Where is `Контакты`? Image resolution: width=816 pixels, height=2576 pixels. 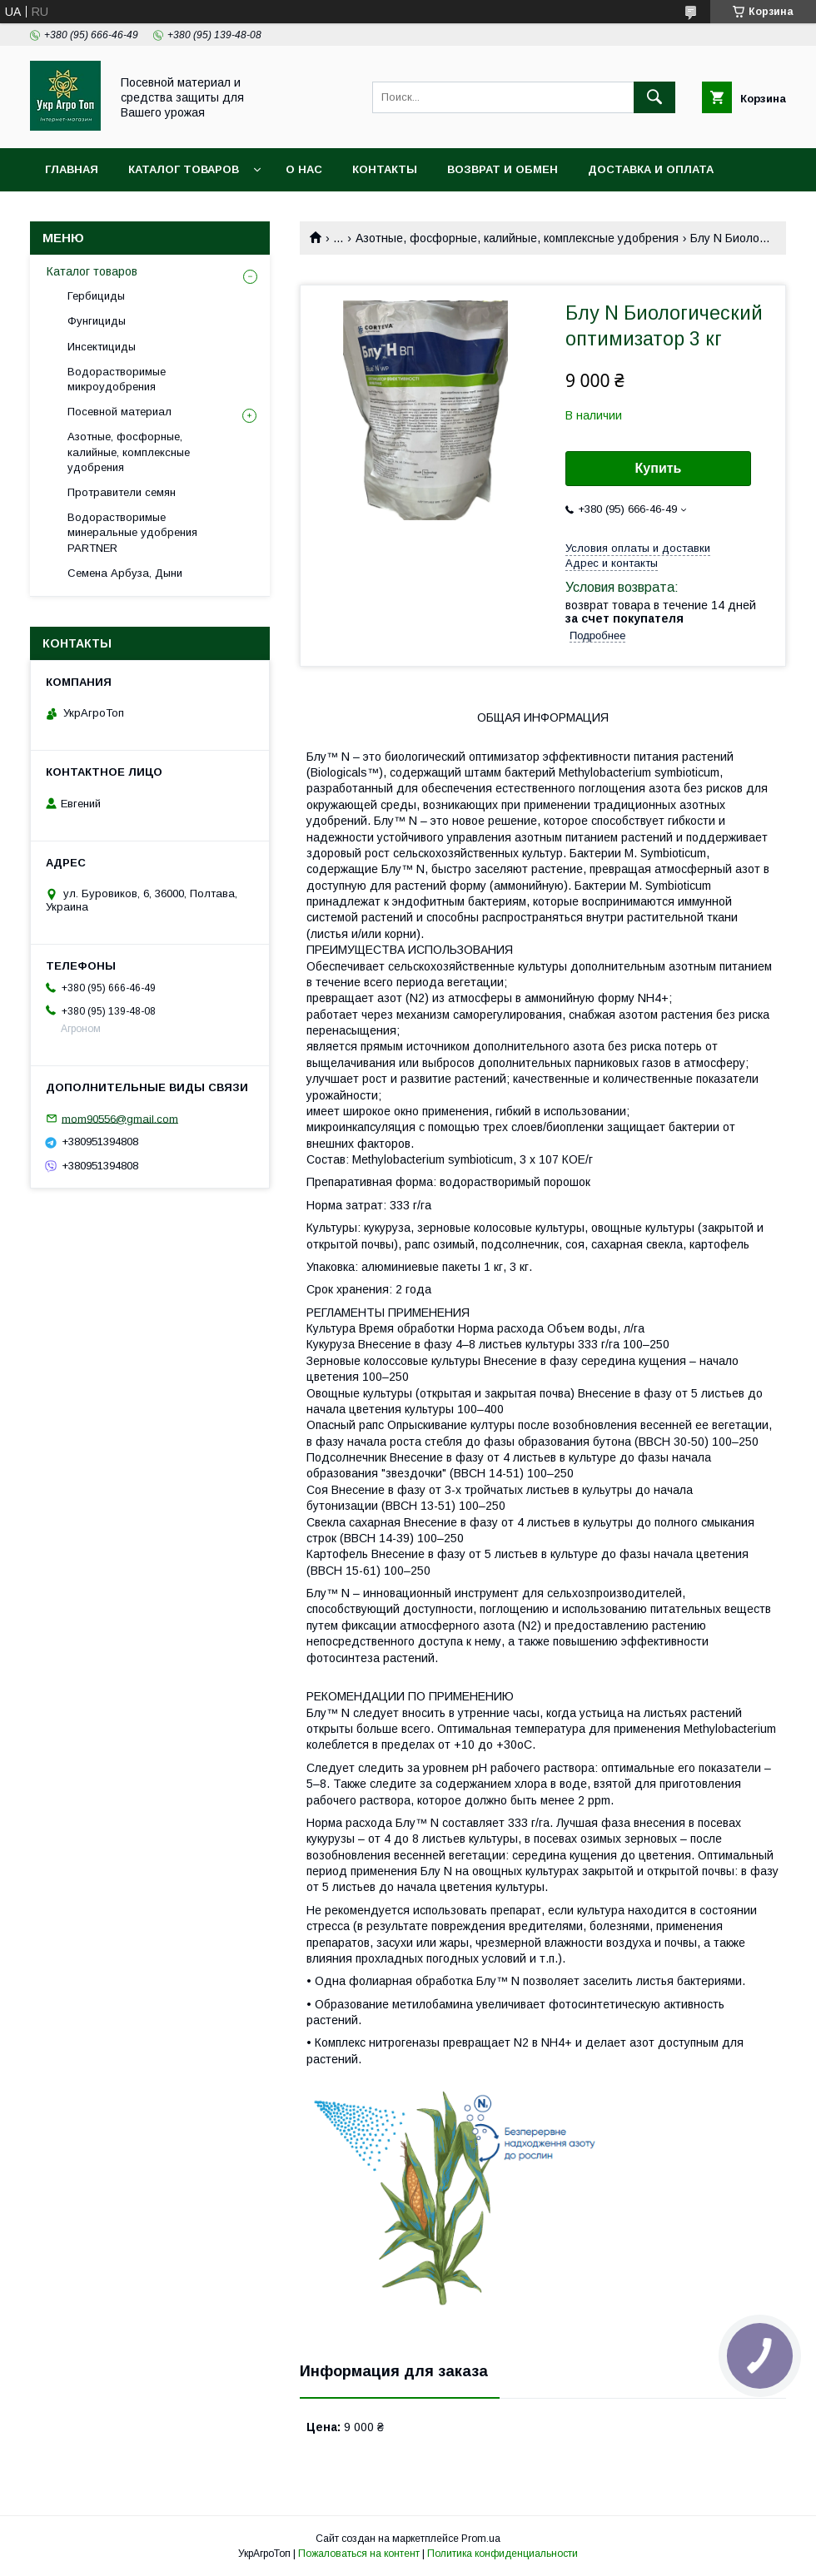 Контакты is located at coordinates (384, 169).